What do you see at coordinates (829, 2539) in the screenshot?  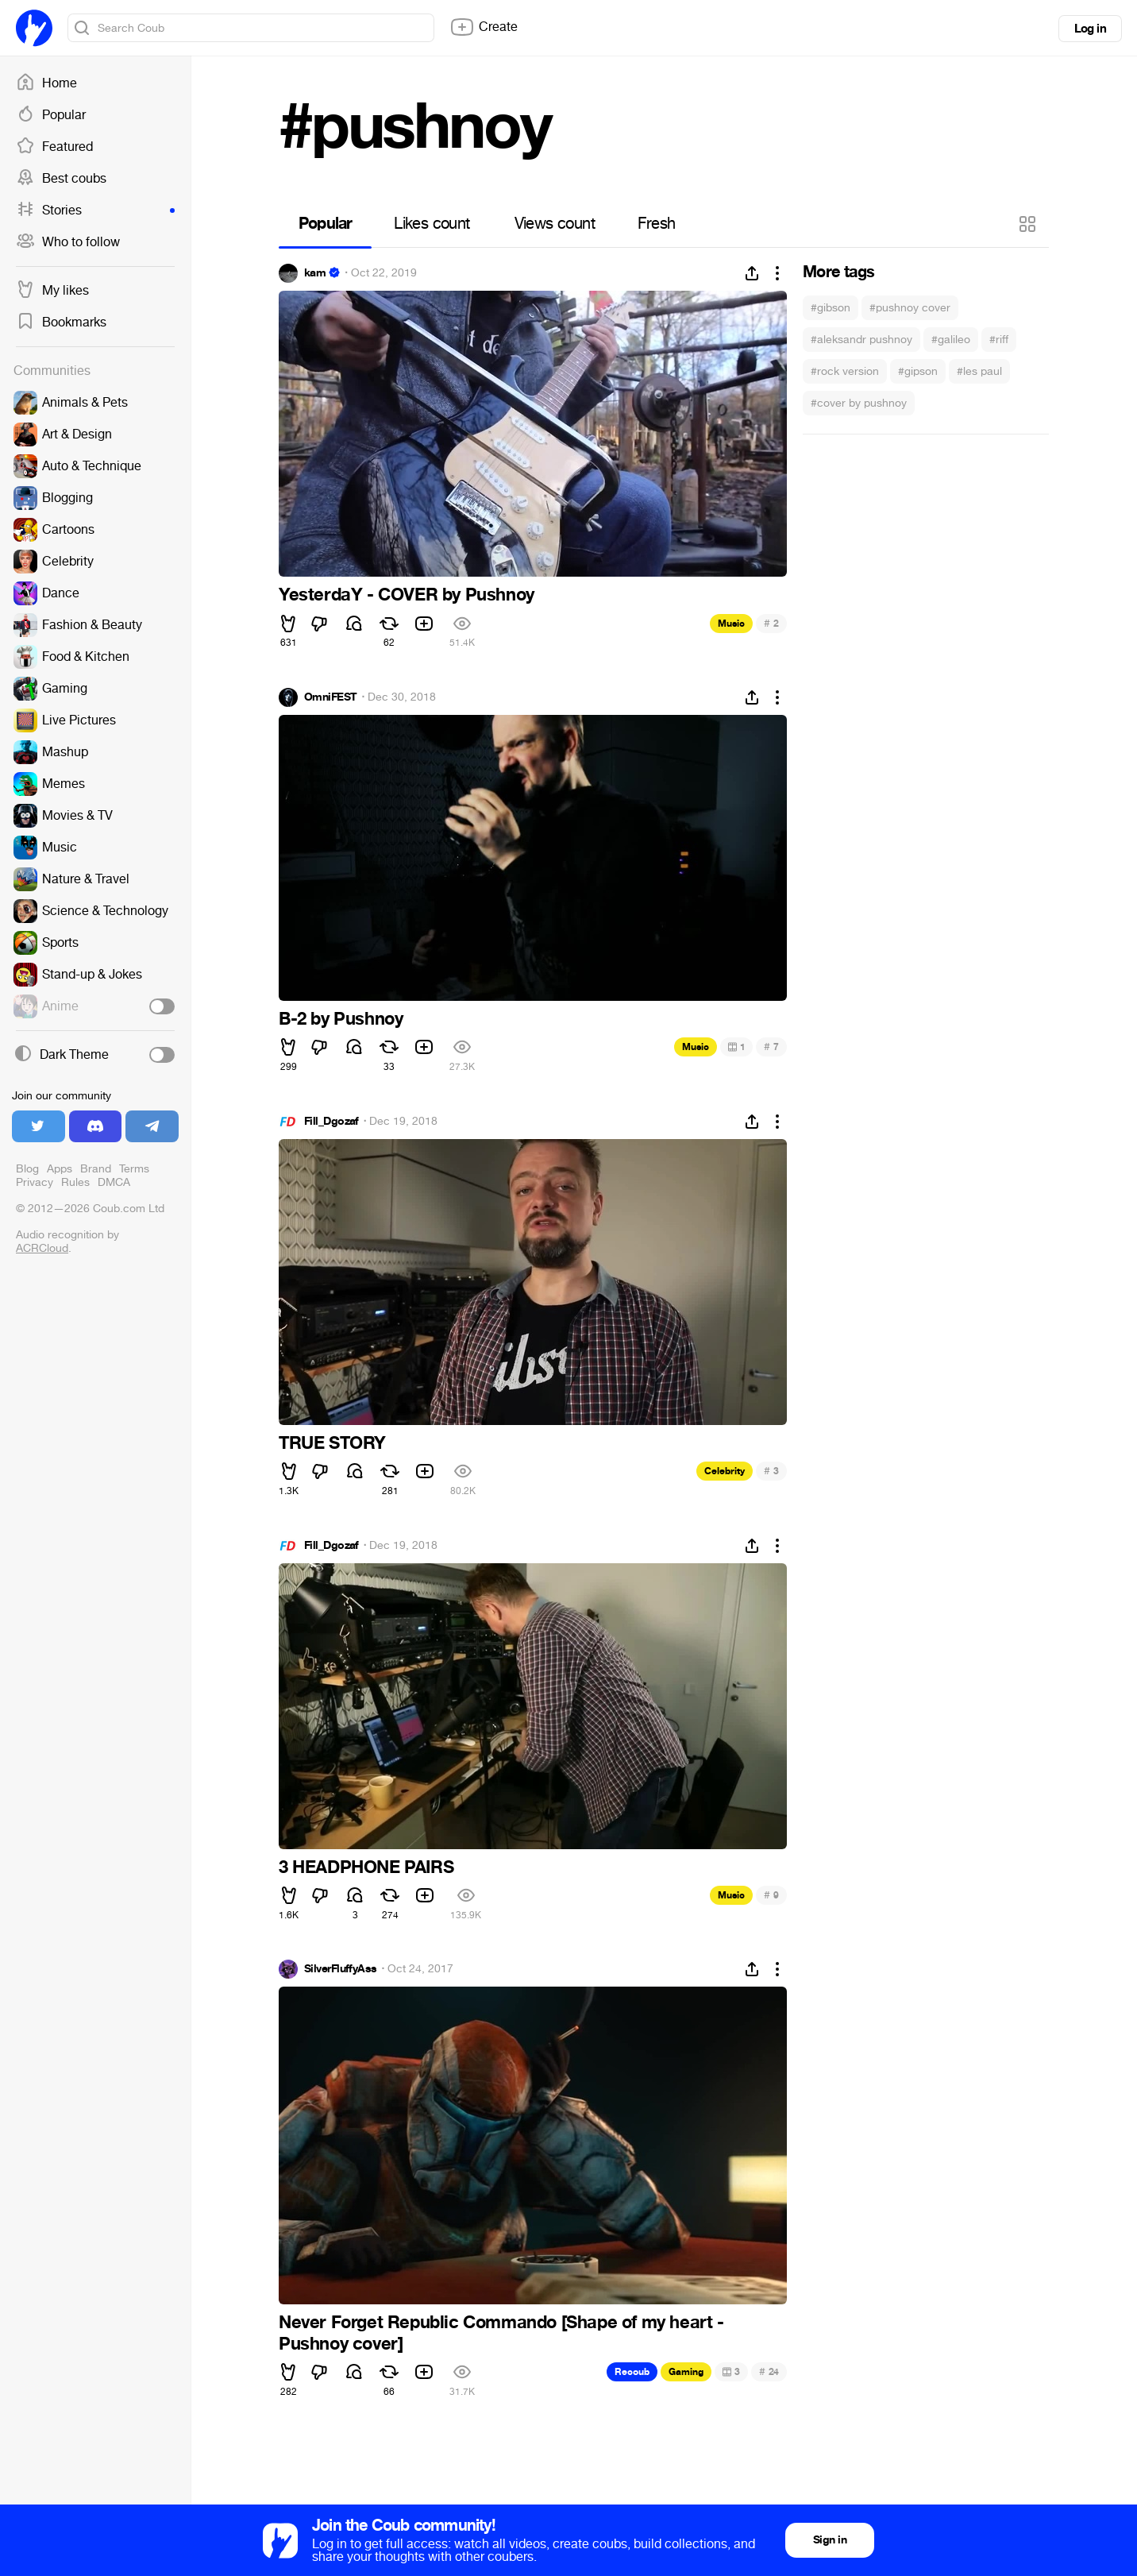 I see `Sign in` at bounding box center [829, 2539].